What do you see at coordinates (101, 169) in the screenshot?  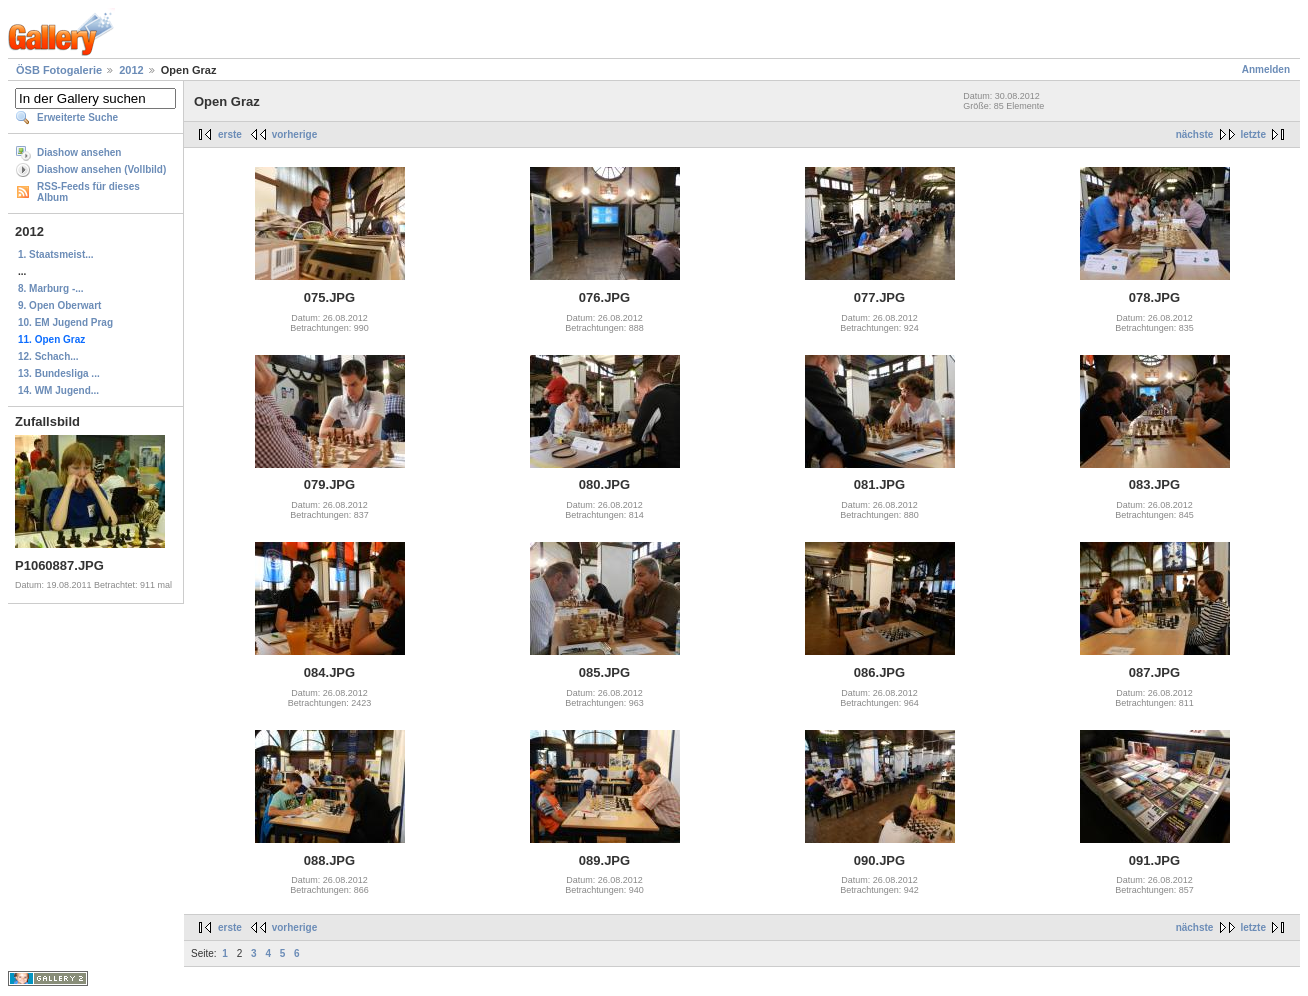 I see `Diashow ansehen (Vollbild)` at bounding box center [101, 169].